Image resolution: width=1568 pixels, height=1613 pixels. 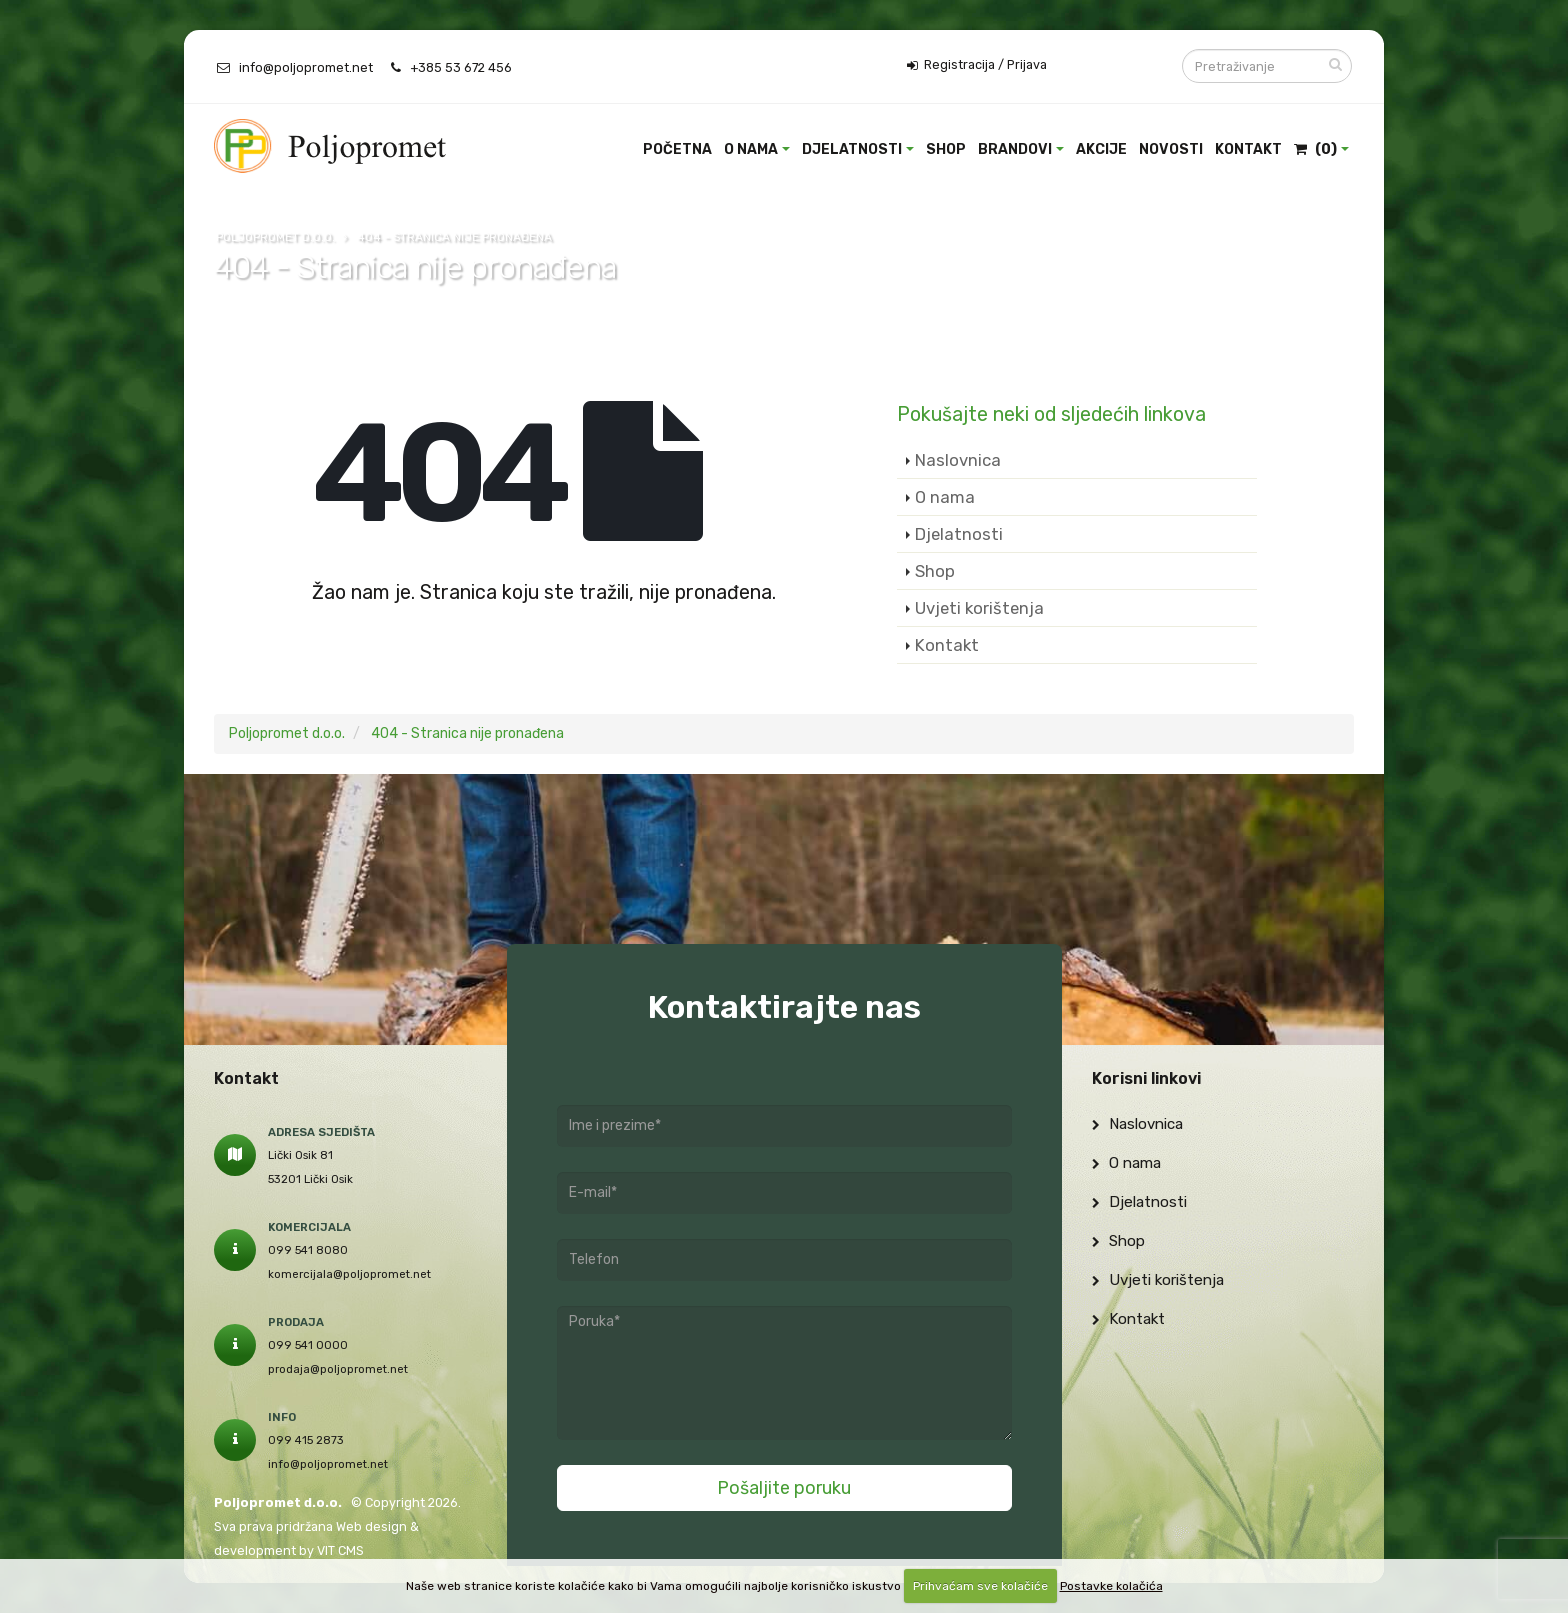 I want to click on Uvjeti korištenja, so click(x=979, y=608).